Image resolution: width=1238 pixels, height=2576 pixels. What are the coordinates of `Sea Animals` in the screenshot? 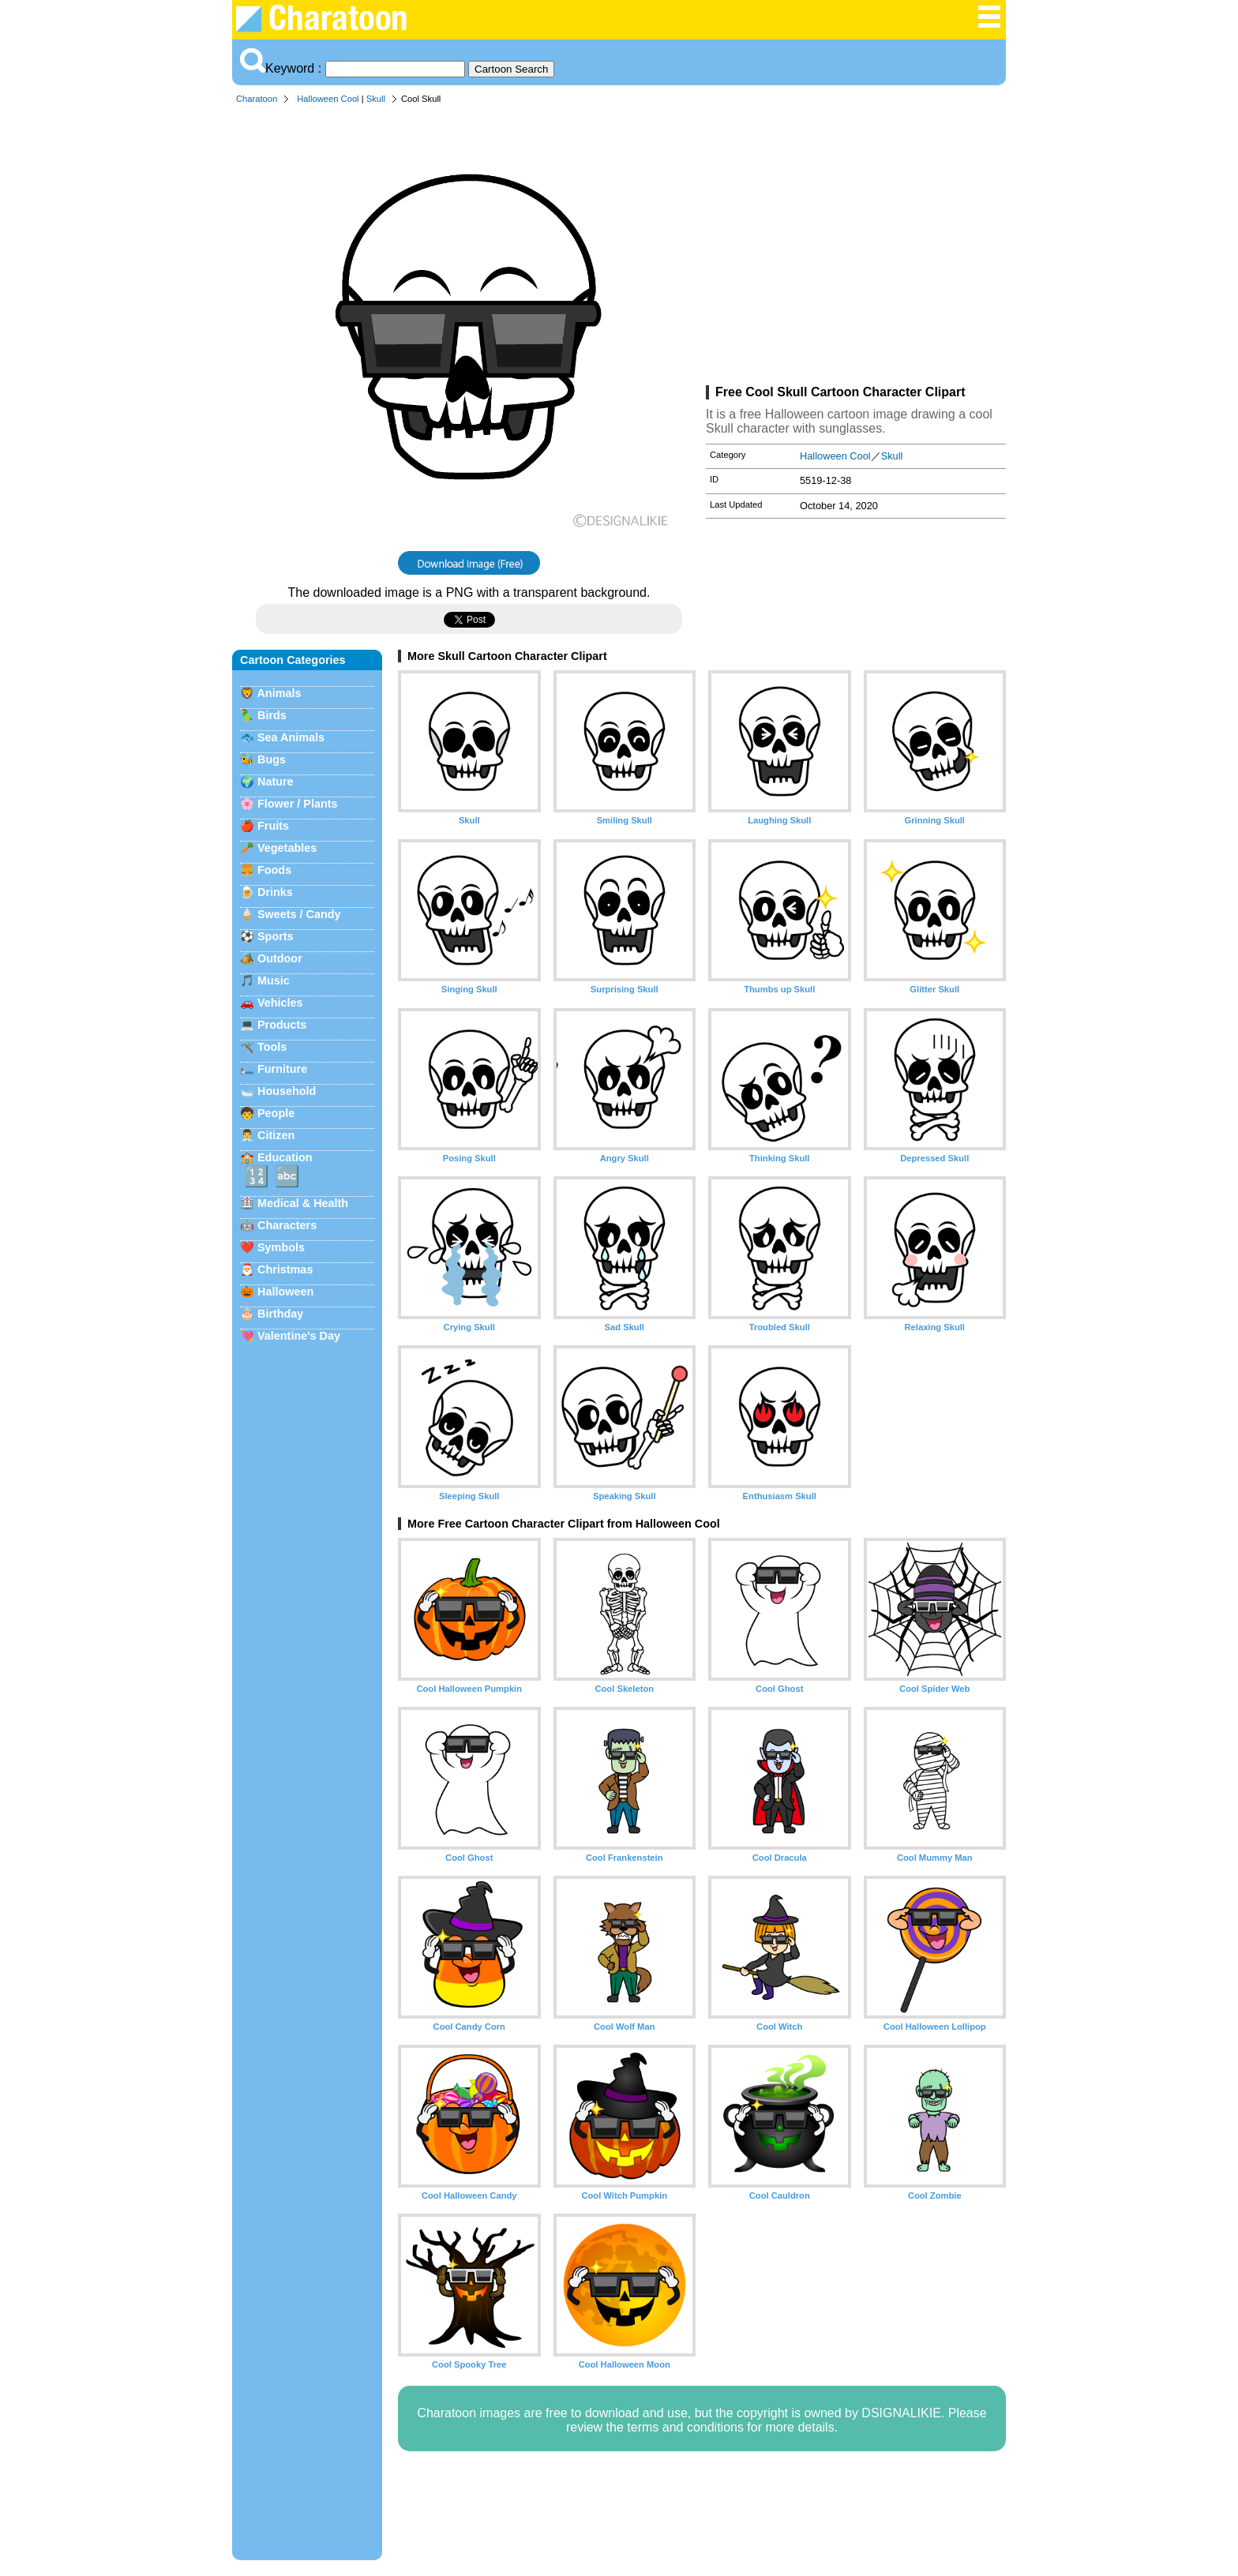 It's located at (291, 737).